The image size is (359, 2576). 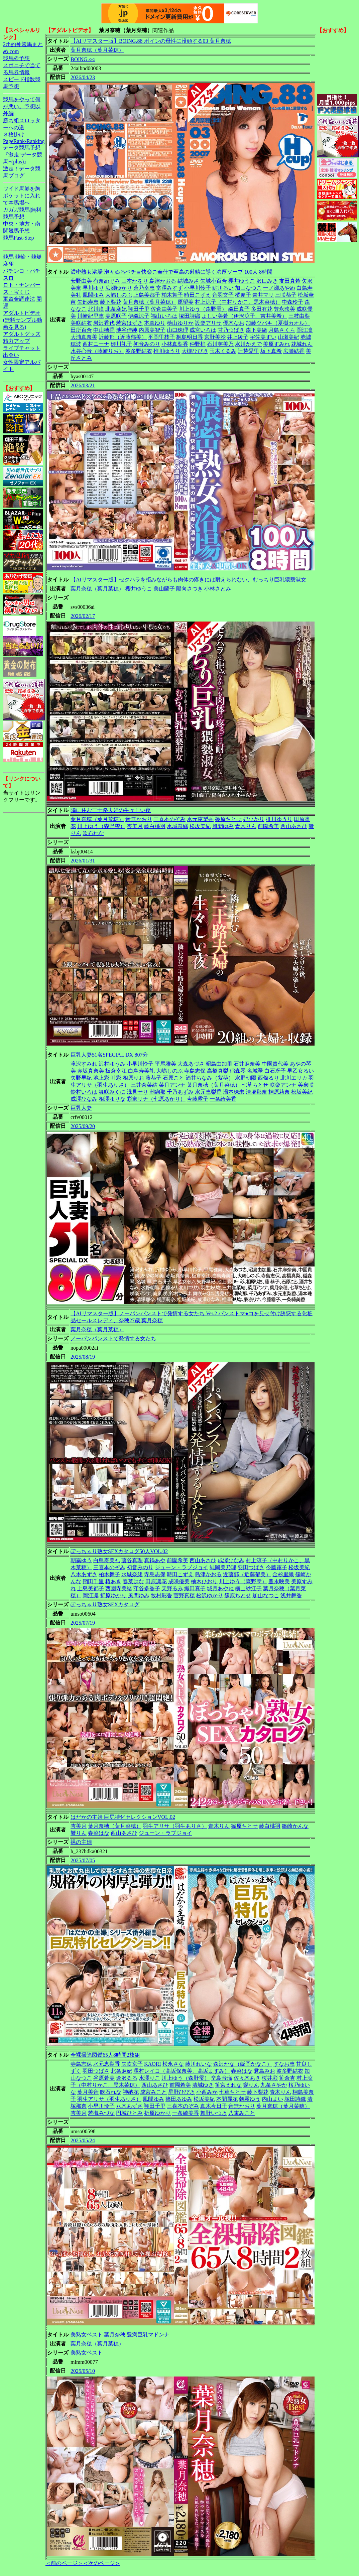 What do you see at coordinates (172, 1085) in the screenshot?
I see `菜月アンナ` at bounding box center [172, 1085].